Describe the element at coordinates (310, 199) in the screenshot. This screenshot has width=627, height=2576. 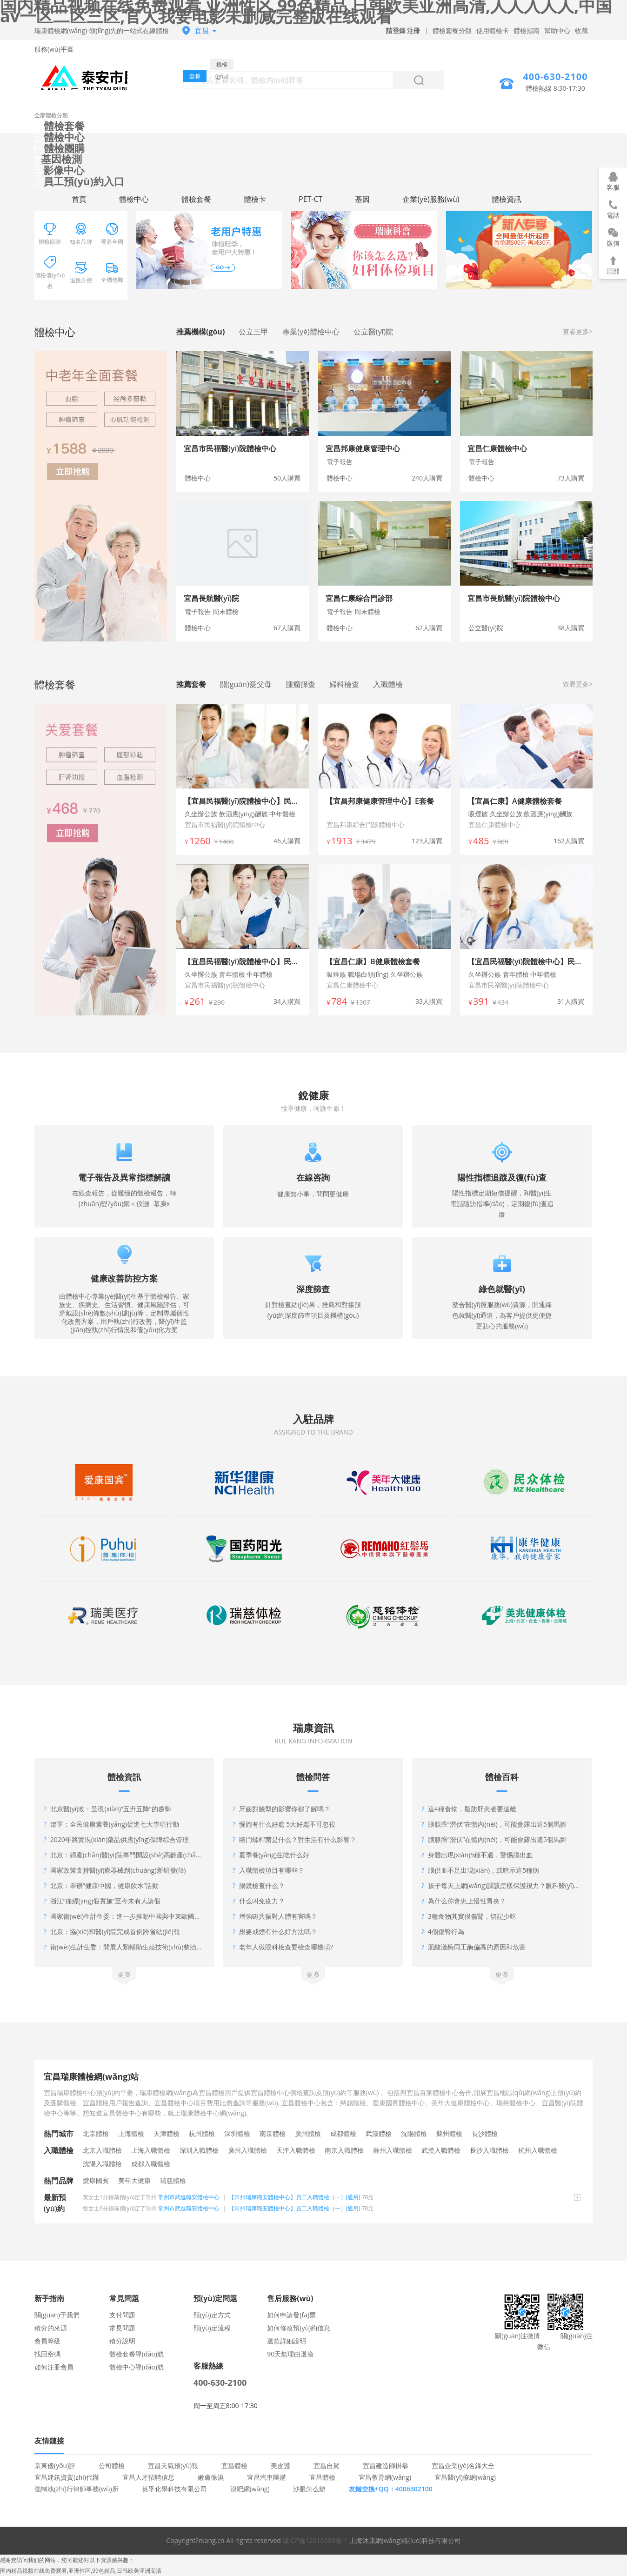
I see `PET-CT` at that location.